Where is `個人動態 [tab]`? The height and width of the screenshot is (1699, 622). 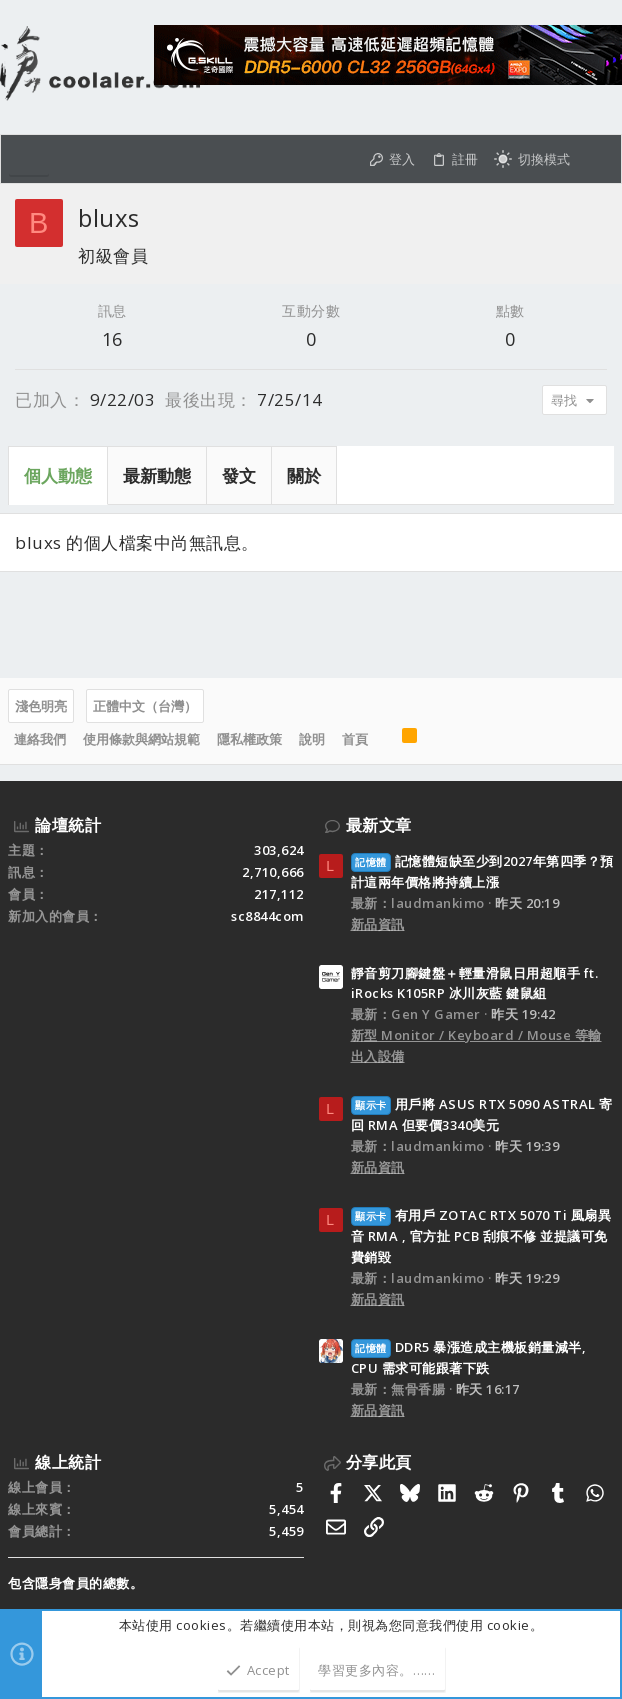 個人動態 [tab] is located at coordinates (58, 475).